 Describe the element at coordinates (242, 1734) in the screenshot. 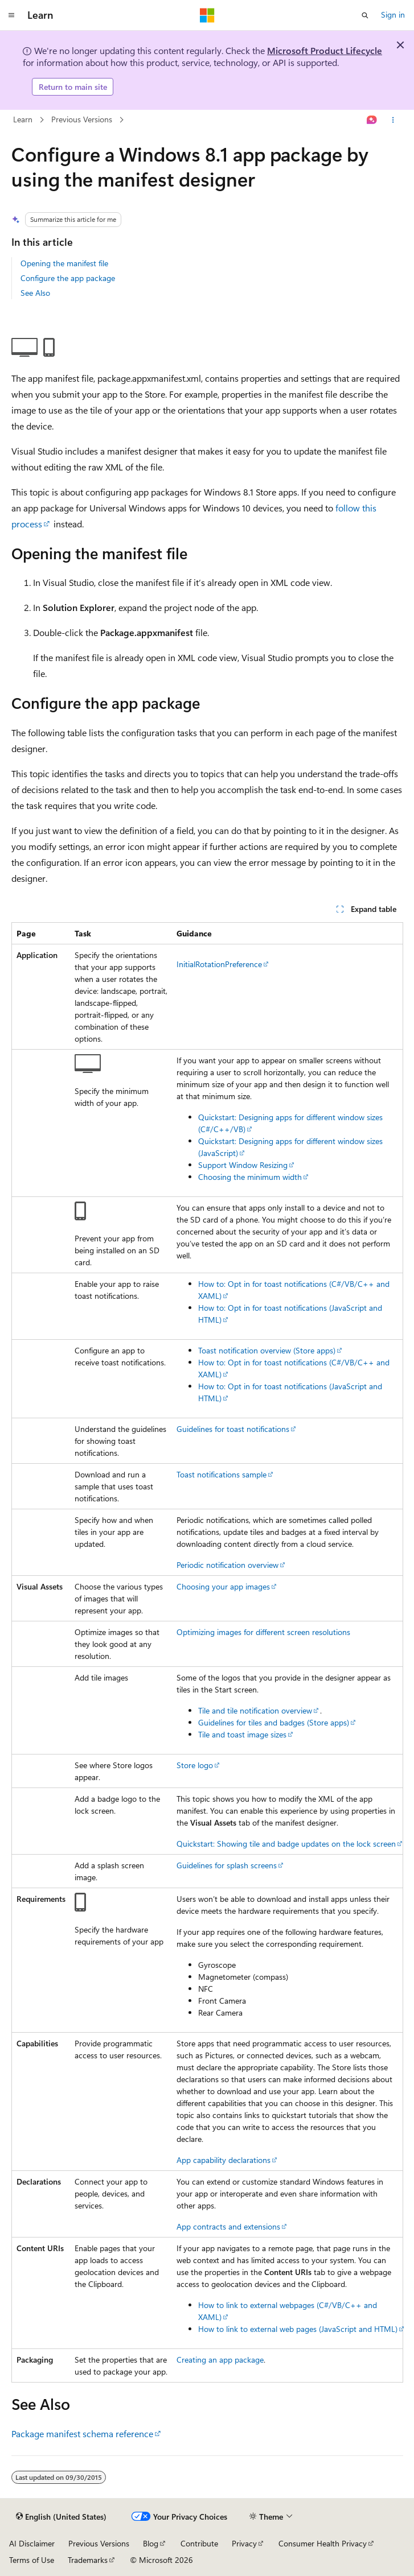

I see `Tile and toast image sizes` at that location.